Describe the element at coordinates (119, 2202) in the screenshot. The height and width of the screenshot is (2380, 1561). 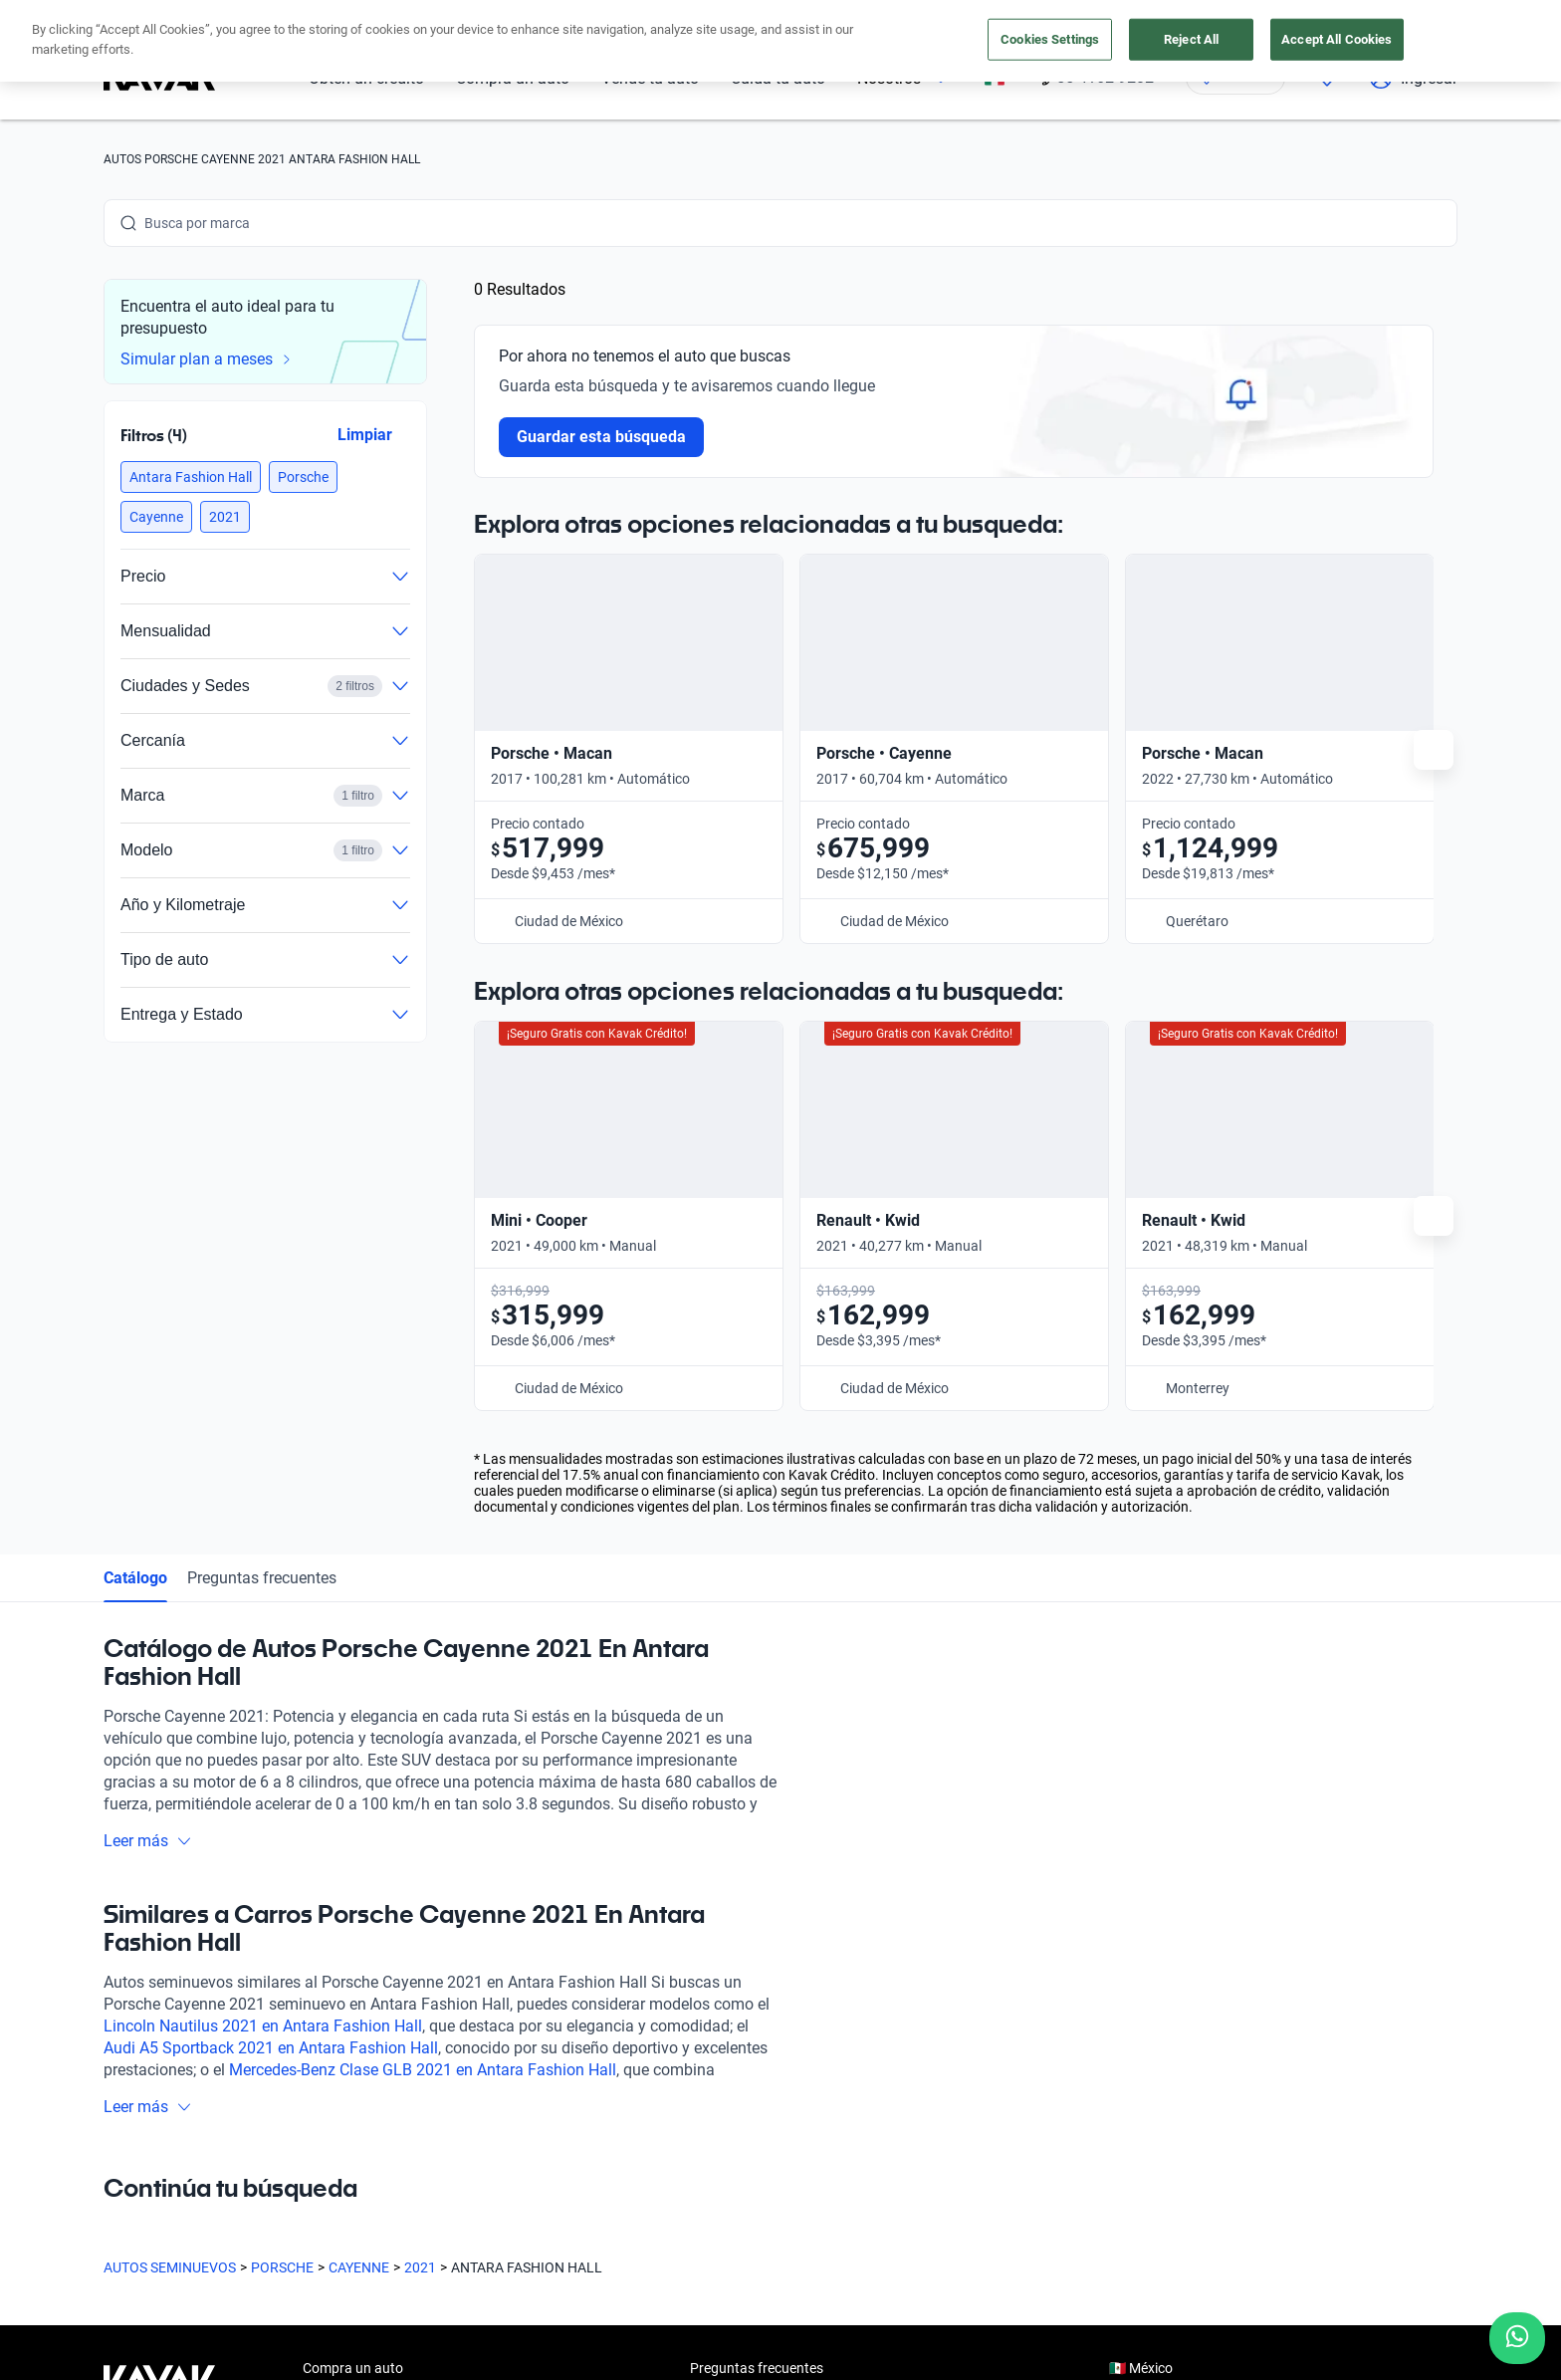
I see `[Facebook]` at that location.